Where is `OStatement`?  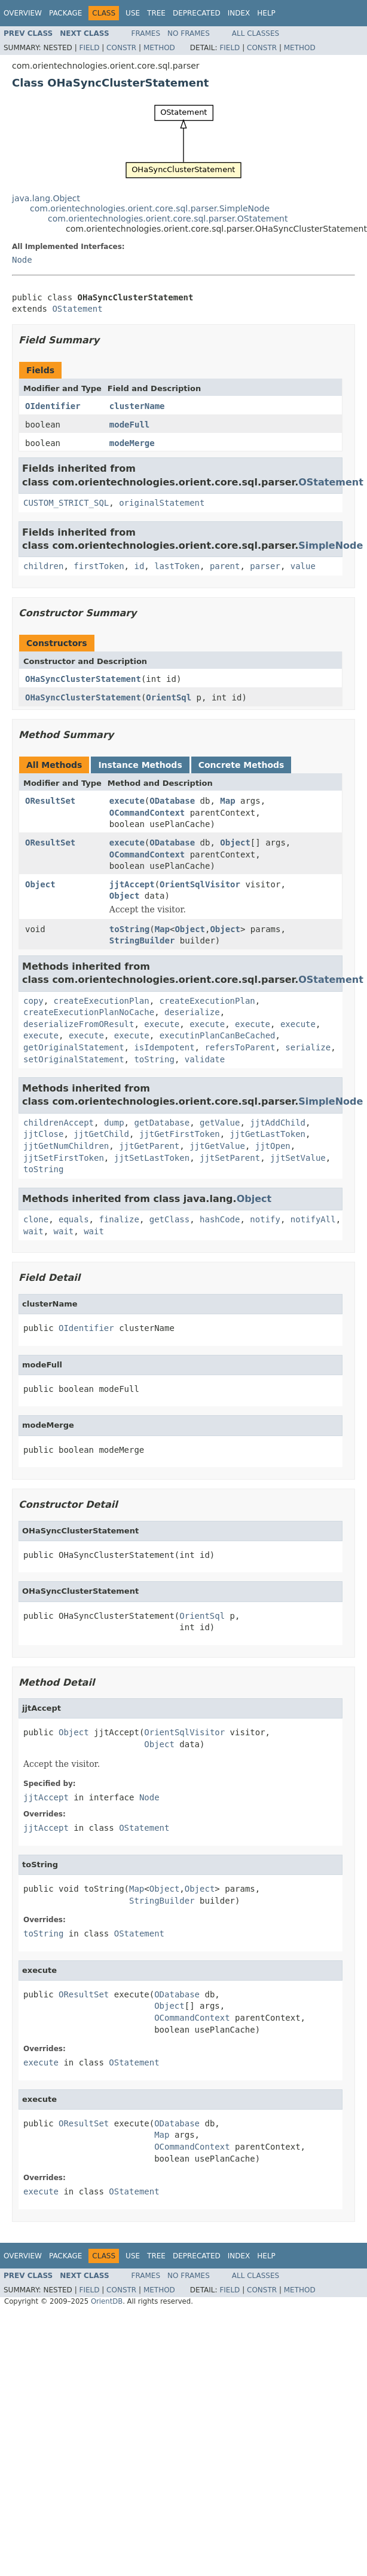
OStatement is located at coordinates (77, 308).